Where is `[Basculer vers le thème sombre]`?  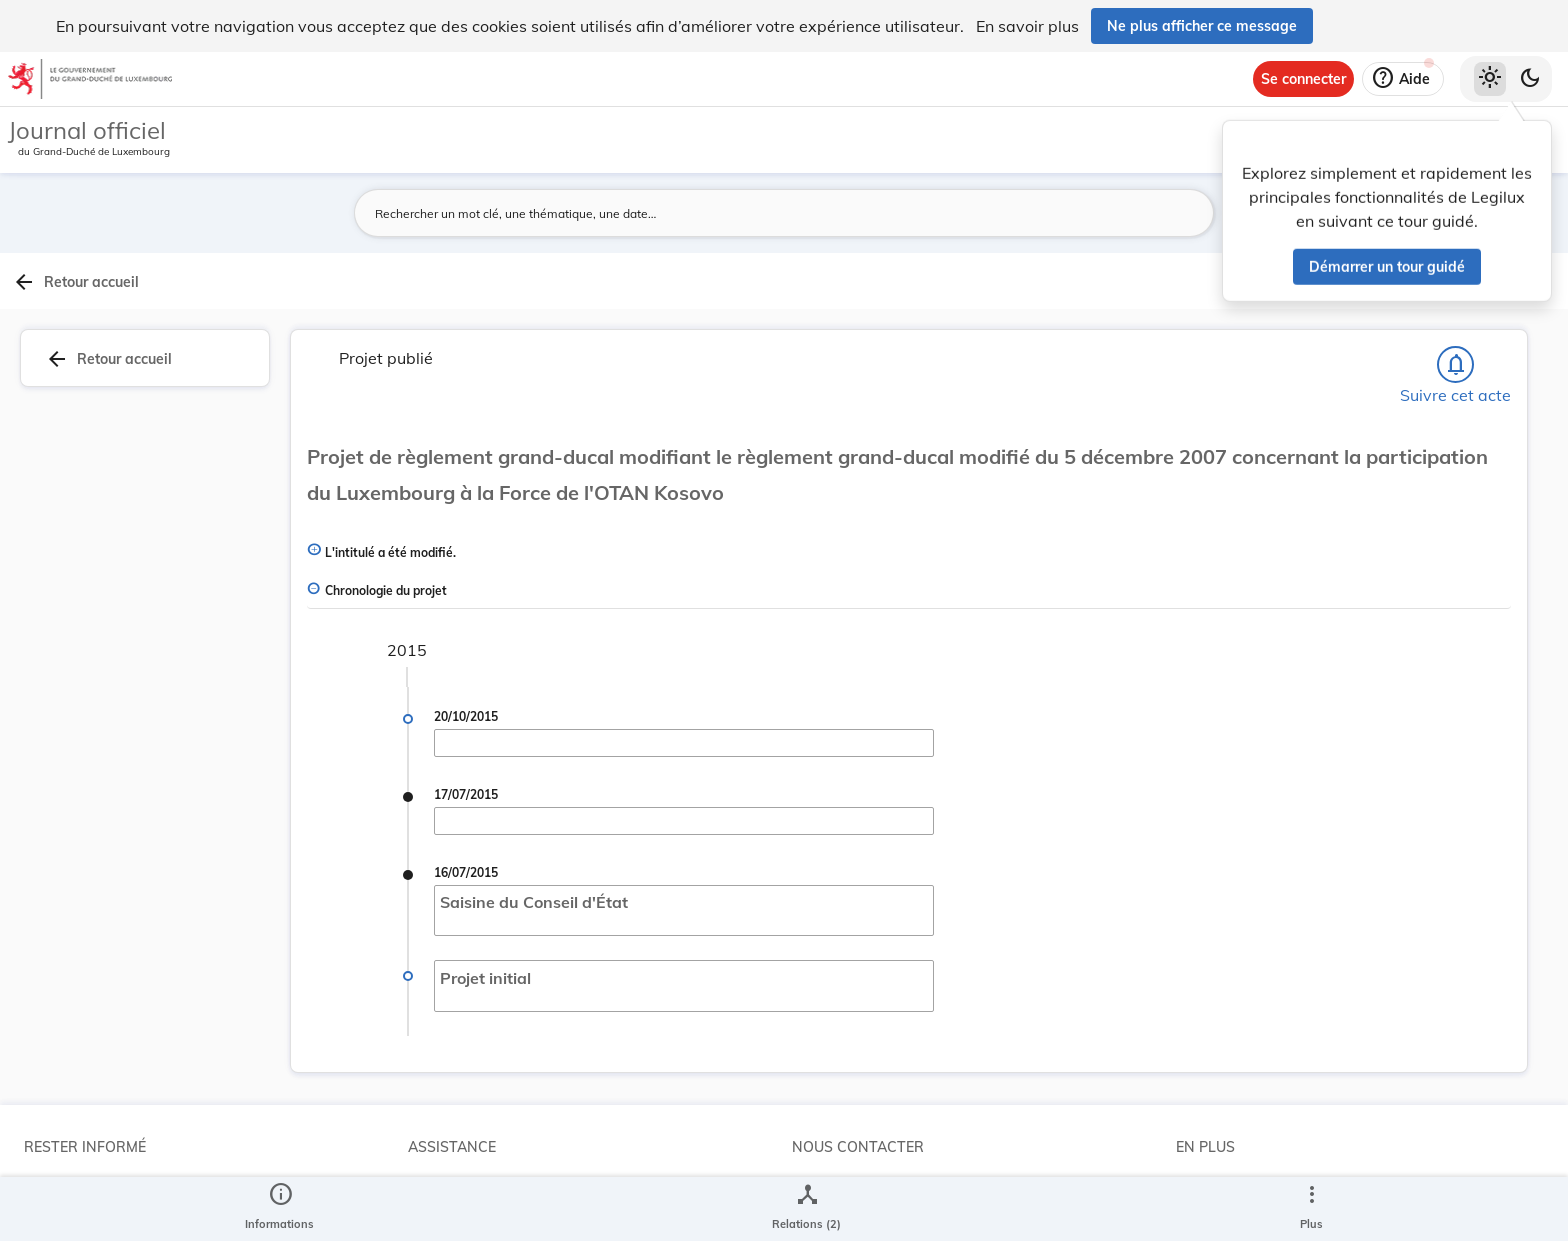 [Basculer vers le thème sombre] is located at coordinates (1530, 79).